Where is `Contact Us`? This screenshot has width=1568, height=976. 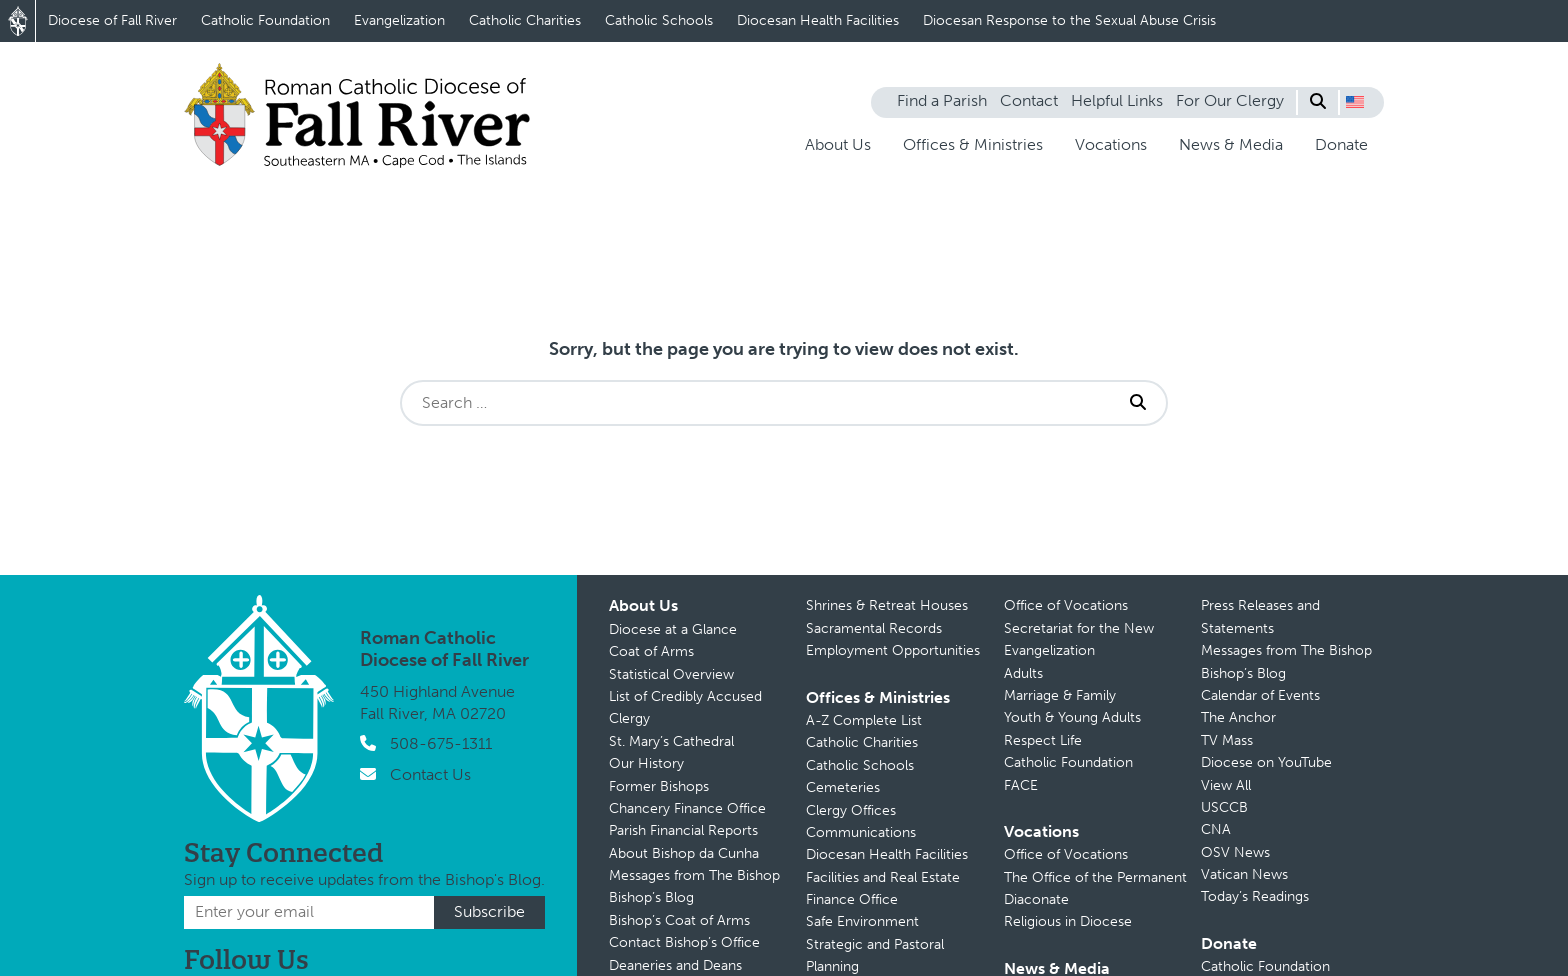 Contact Us is located at coordinates (430, 774).